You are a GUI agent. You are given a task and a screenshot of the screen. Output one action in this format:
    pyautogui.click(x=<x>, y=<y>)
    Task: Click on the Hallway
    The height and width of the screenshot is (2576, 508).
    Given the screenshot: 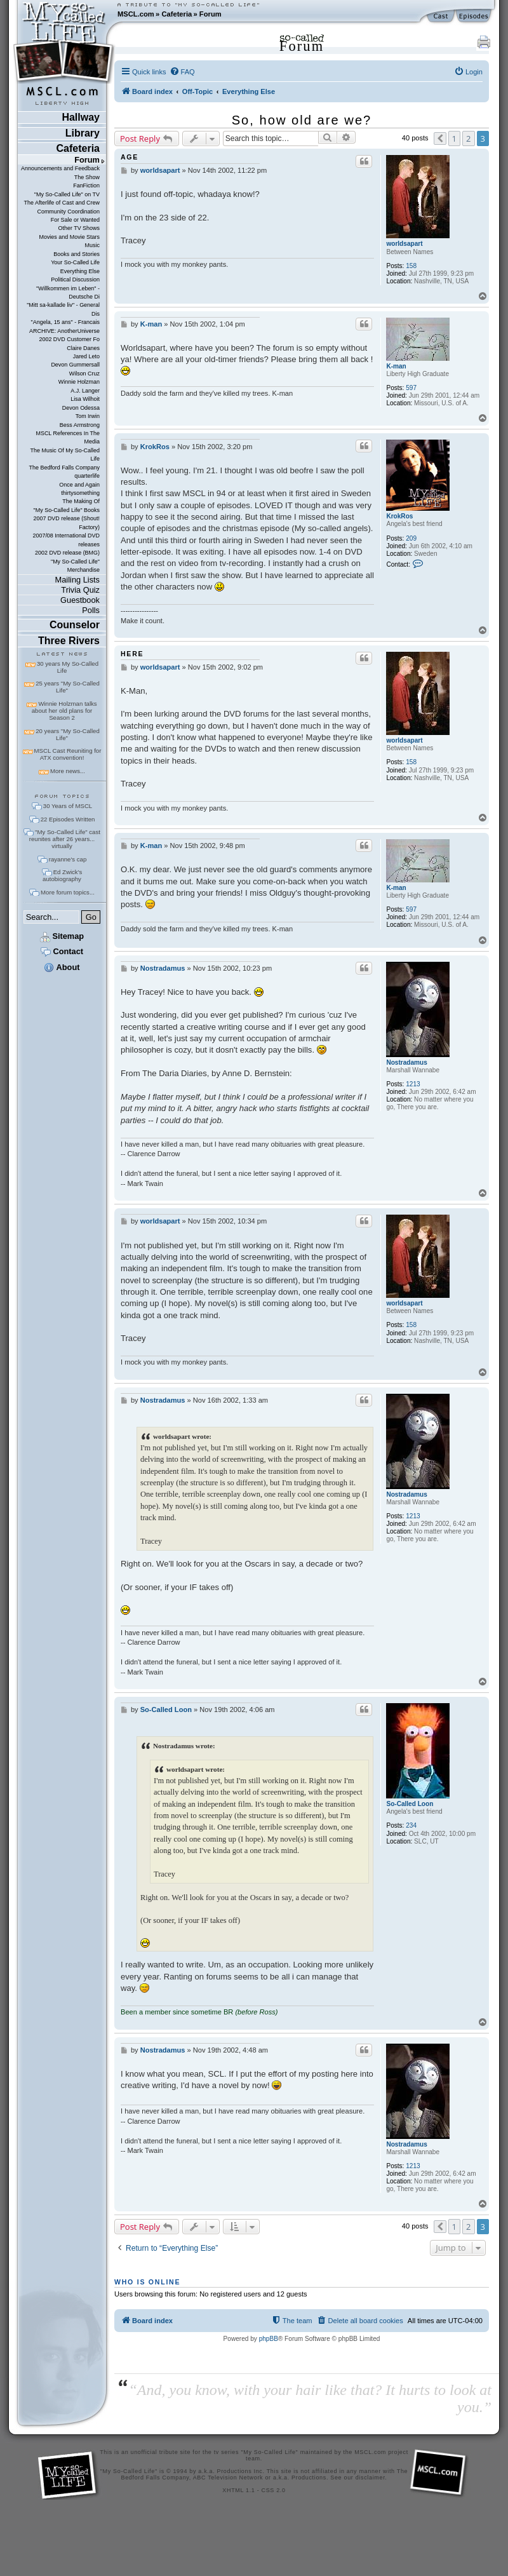 What is the action you would take?
    pyautogui.click(x=81, y=117)
    